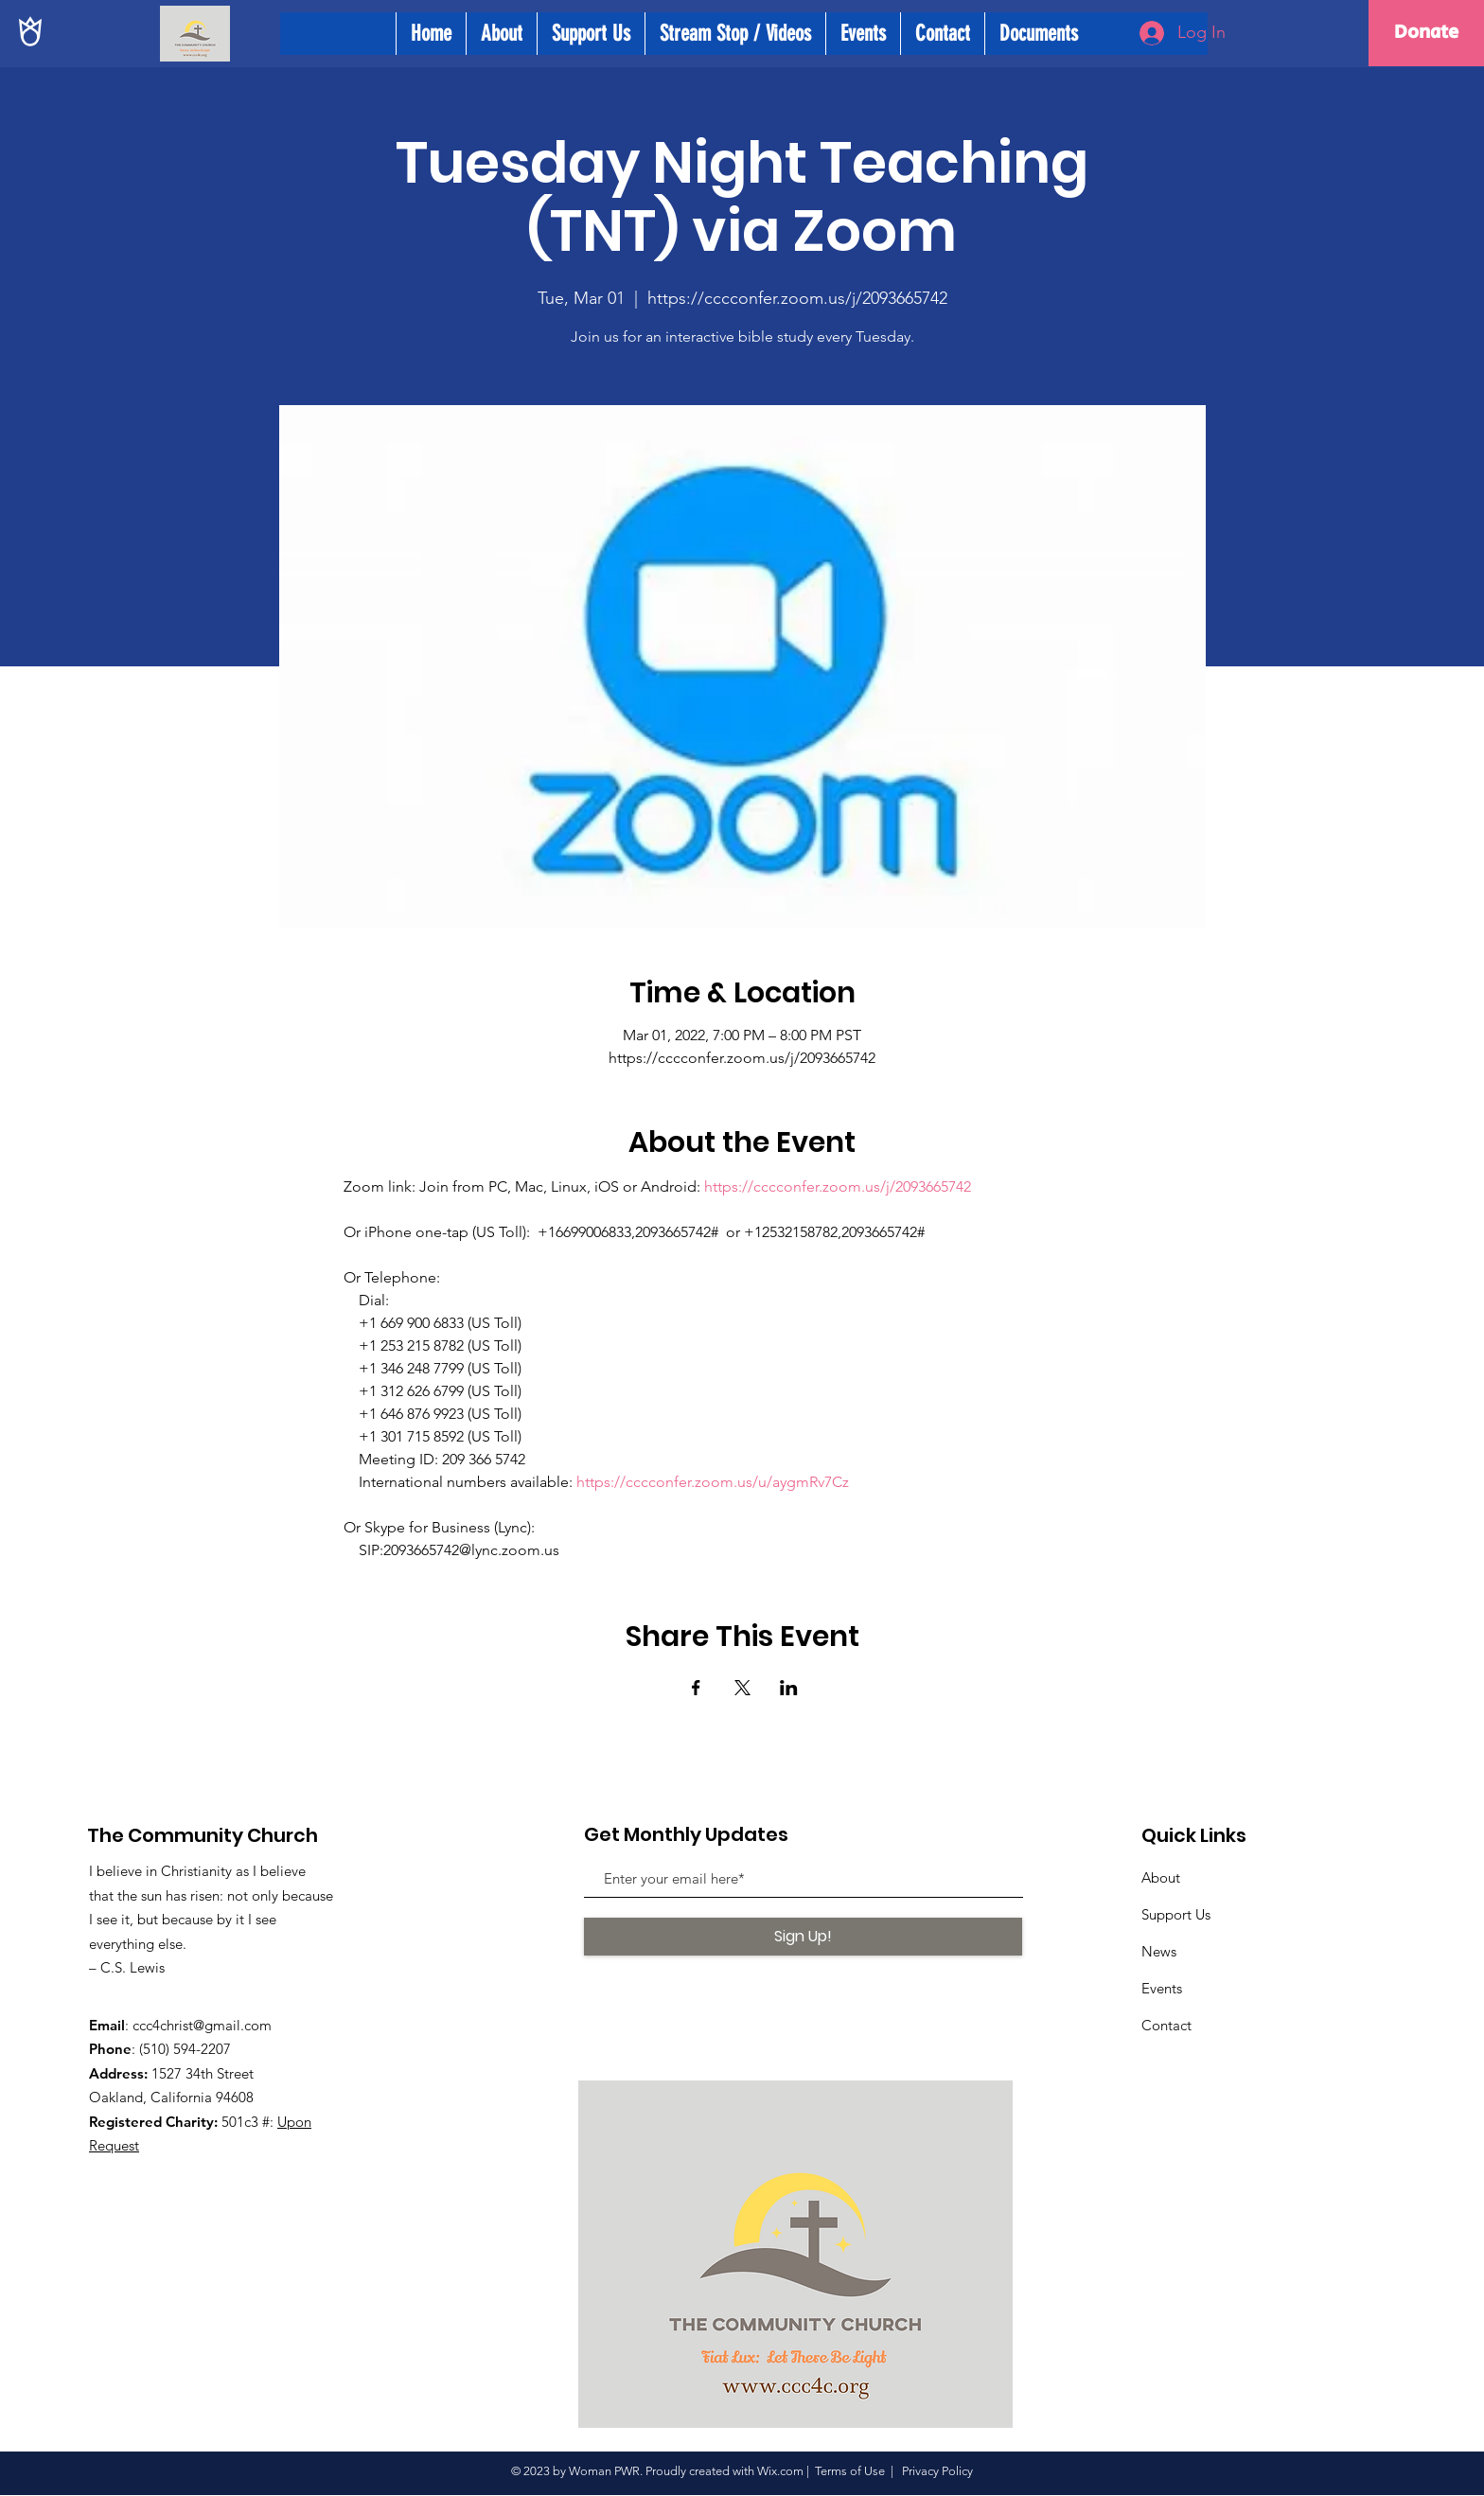  I want to click on Terms of Use, so click(850, 2471).